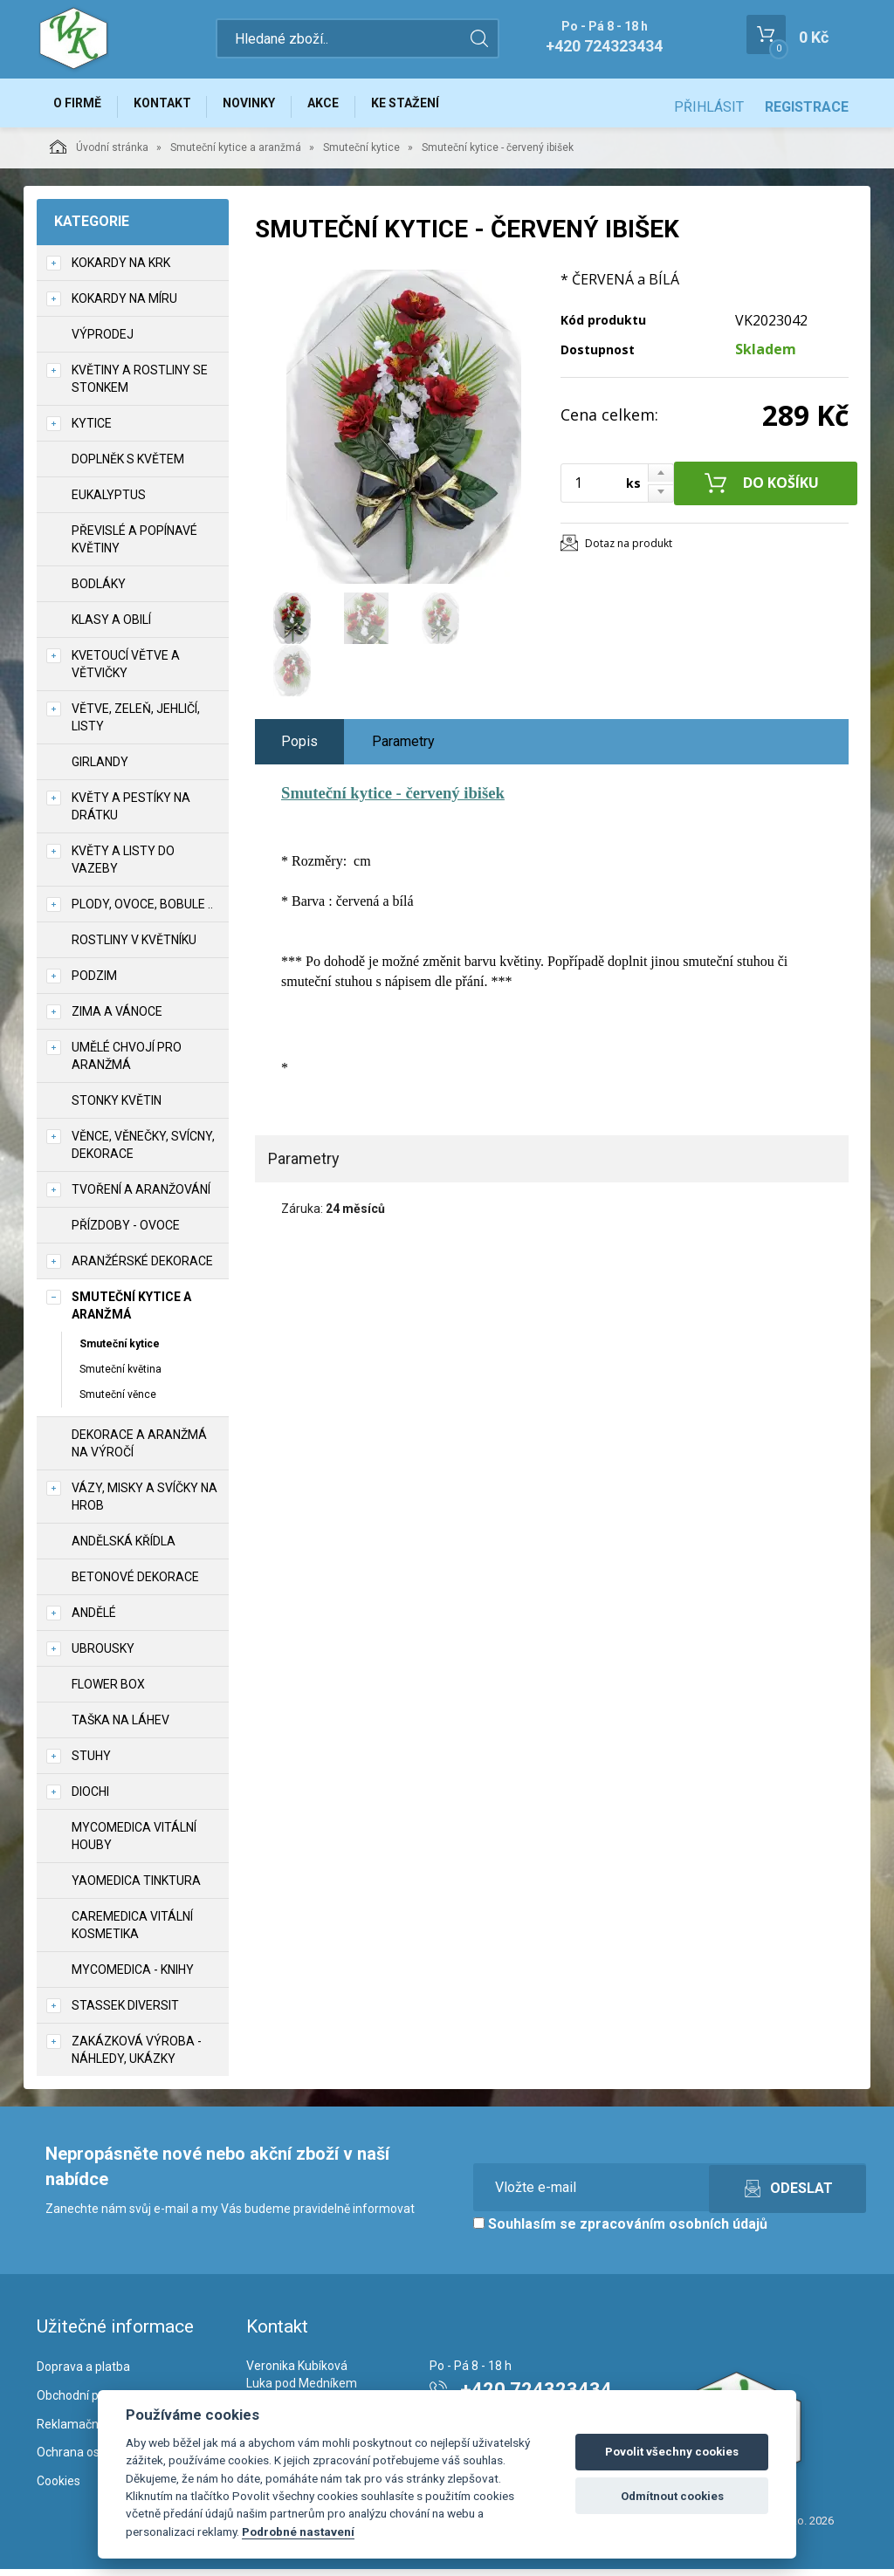  What do you see at coordinates (620, 2231) in the screenshot?
I see `Souhlasím se` at bounding box center [620, 2231].